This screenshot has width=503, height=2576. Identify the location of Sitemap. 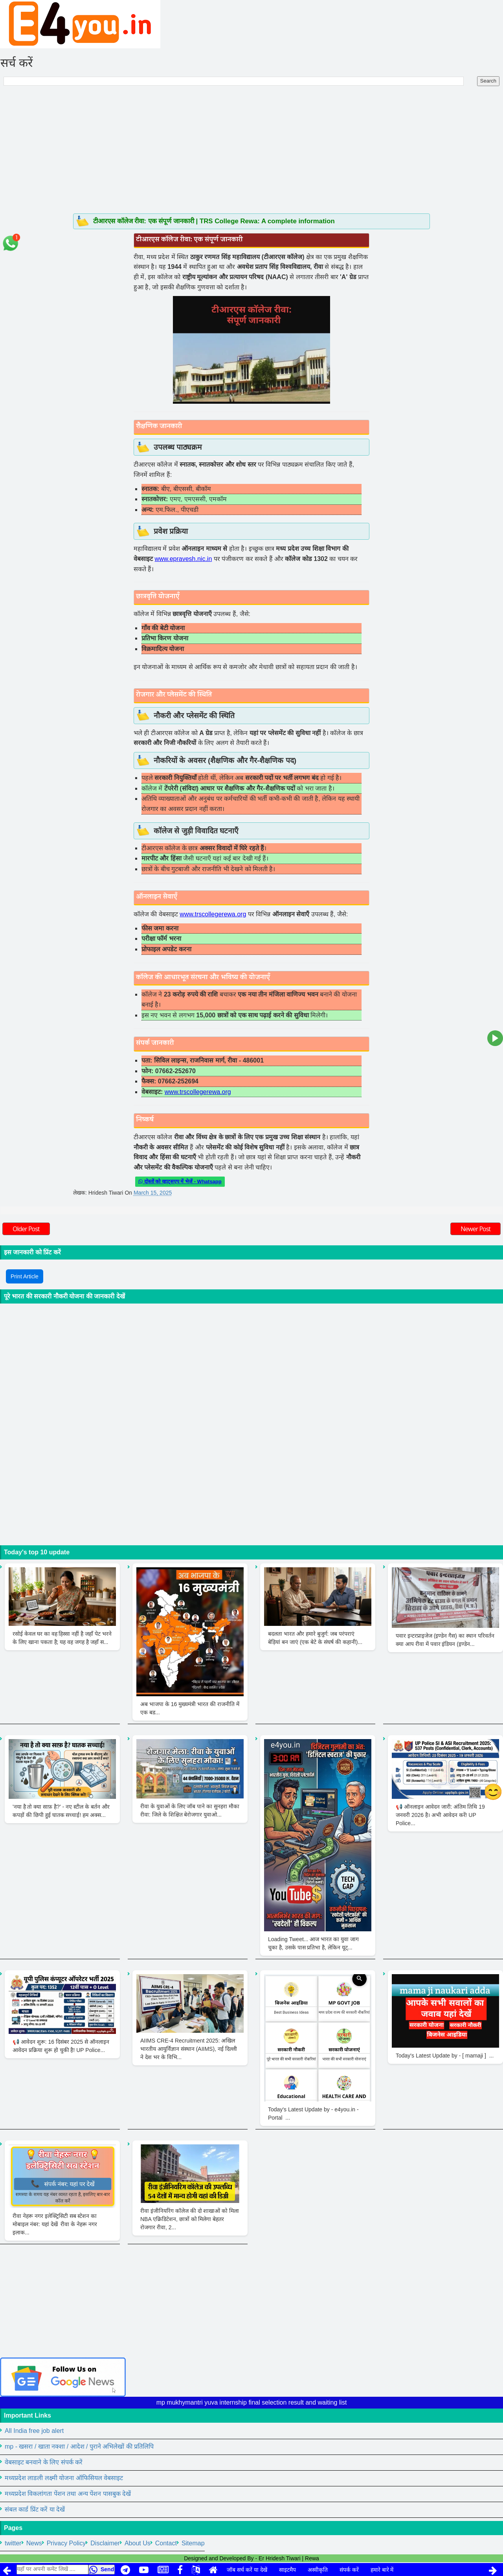
(193, 2543).